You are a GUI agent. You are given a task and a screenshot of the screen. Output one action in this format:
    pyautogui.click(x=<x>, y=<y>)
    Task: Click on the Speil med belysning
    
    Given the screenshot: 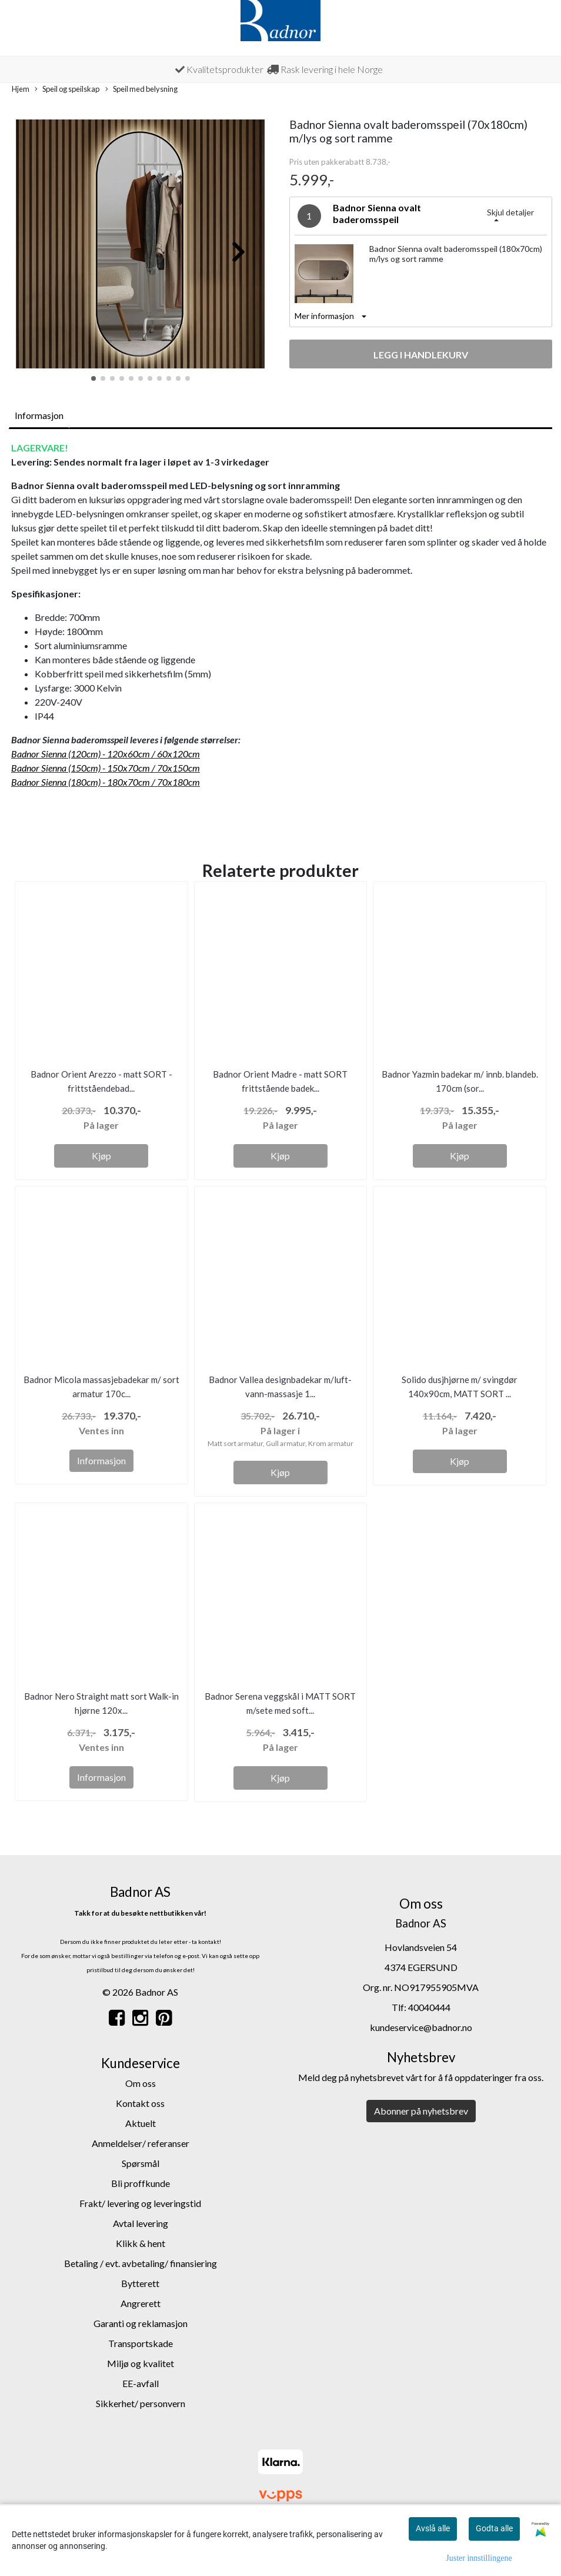 What is the action you would take?
    pyautogui.click(x=141, y=89)
    